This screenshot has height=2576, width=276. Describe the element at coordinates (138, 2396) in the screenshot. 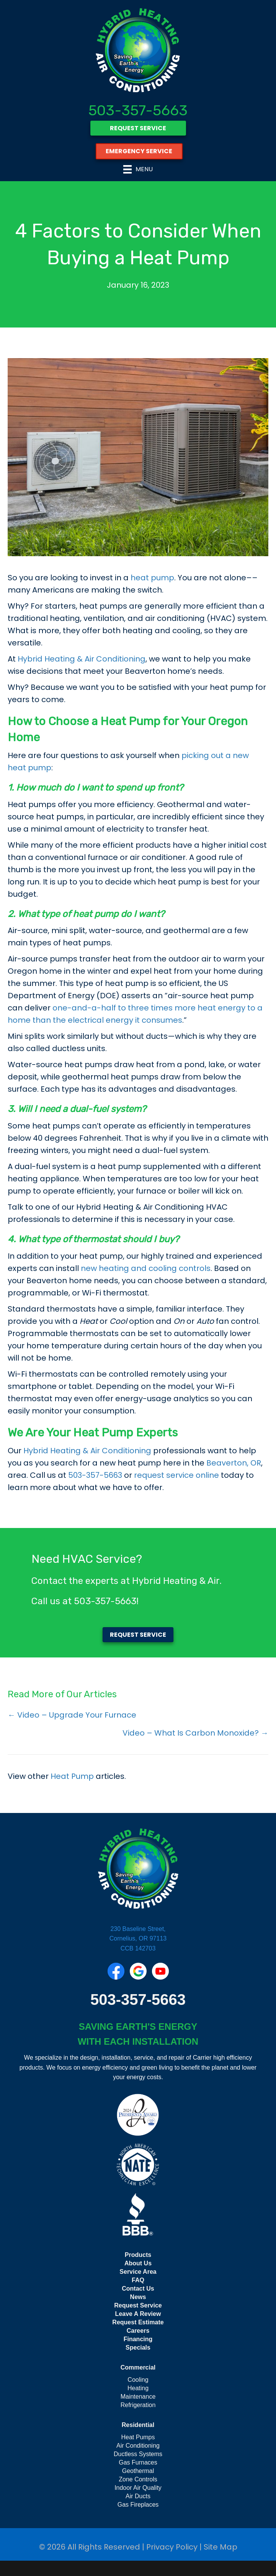

I see `Maintenance` at that location.